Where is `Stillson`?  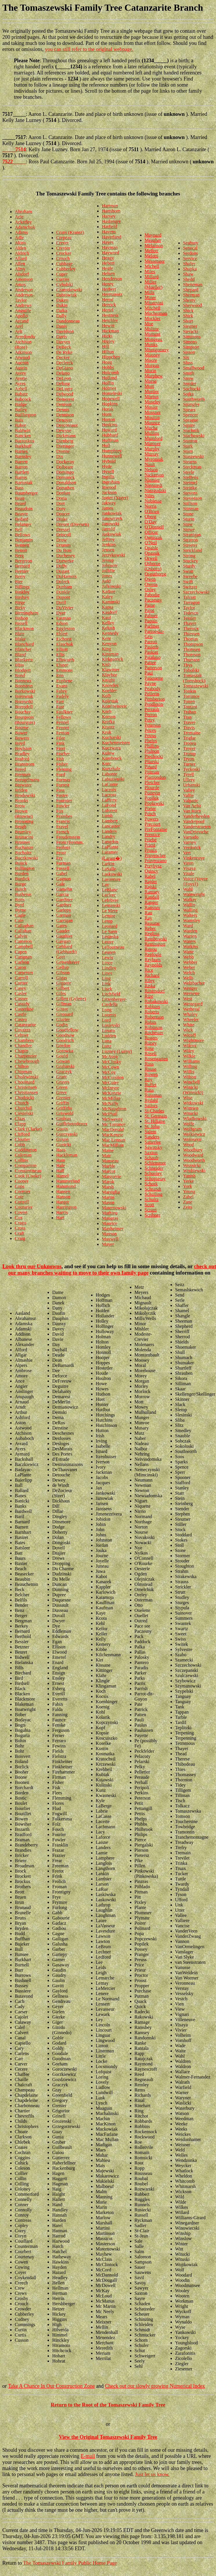
Stillson is located at coordinates (190, 503).